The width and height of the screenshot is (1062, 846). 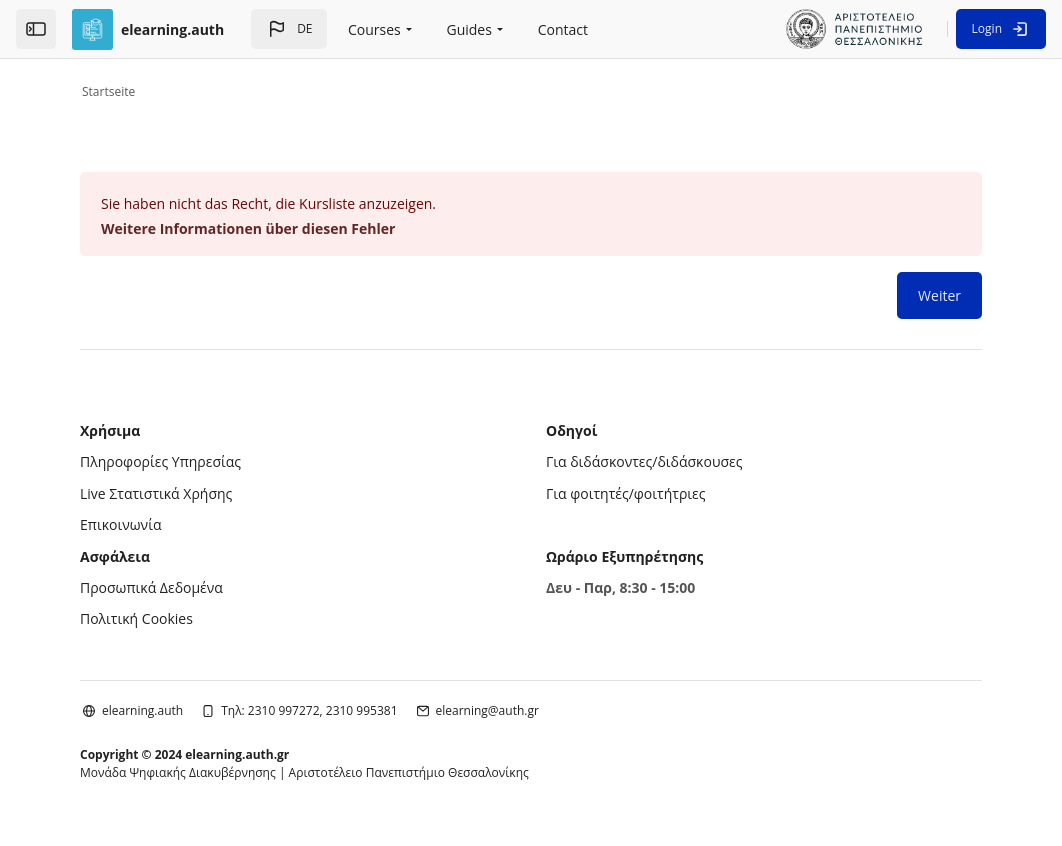 I want to click on Προσωπικά Δεδομένα, so click(x=151, y=587).